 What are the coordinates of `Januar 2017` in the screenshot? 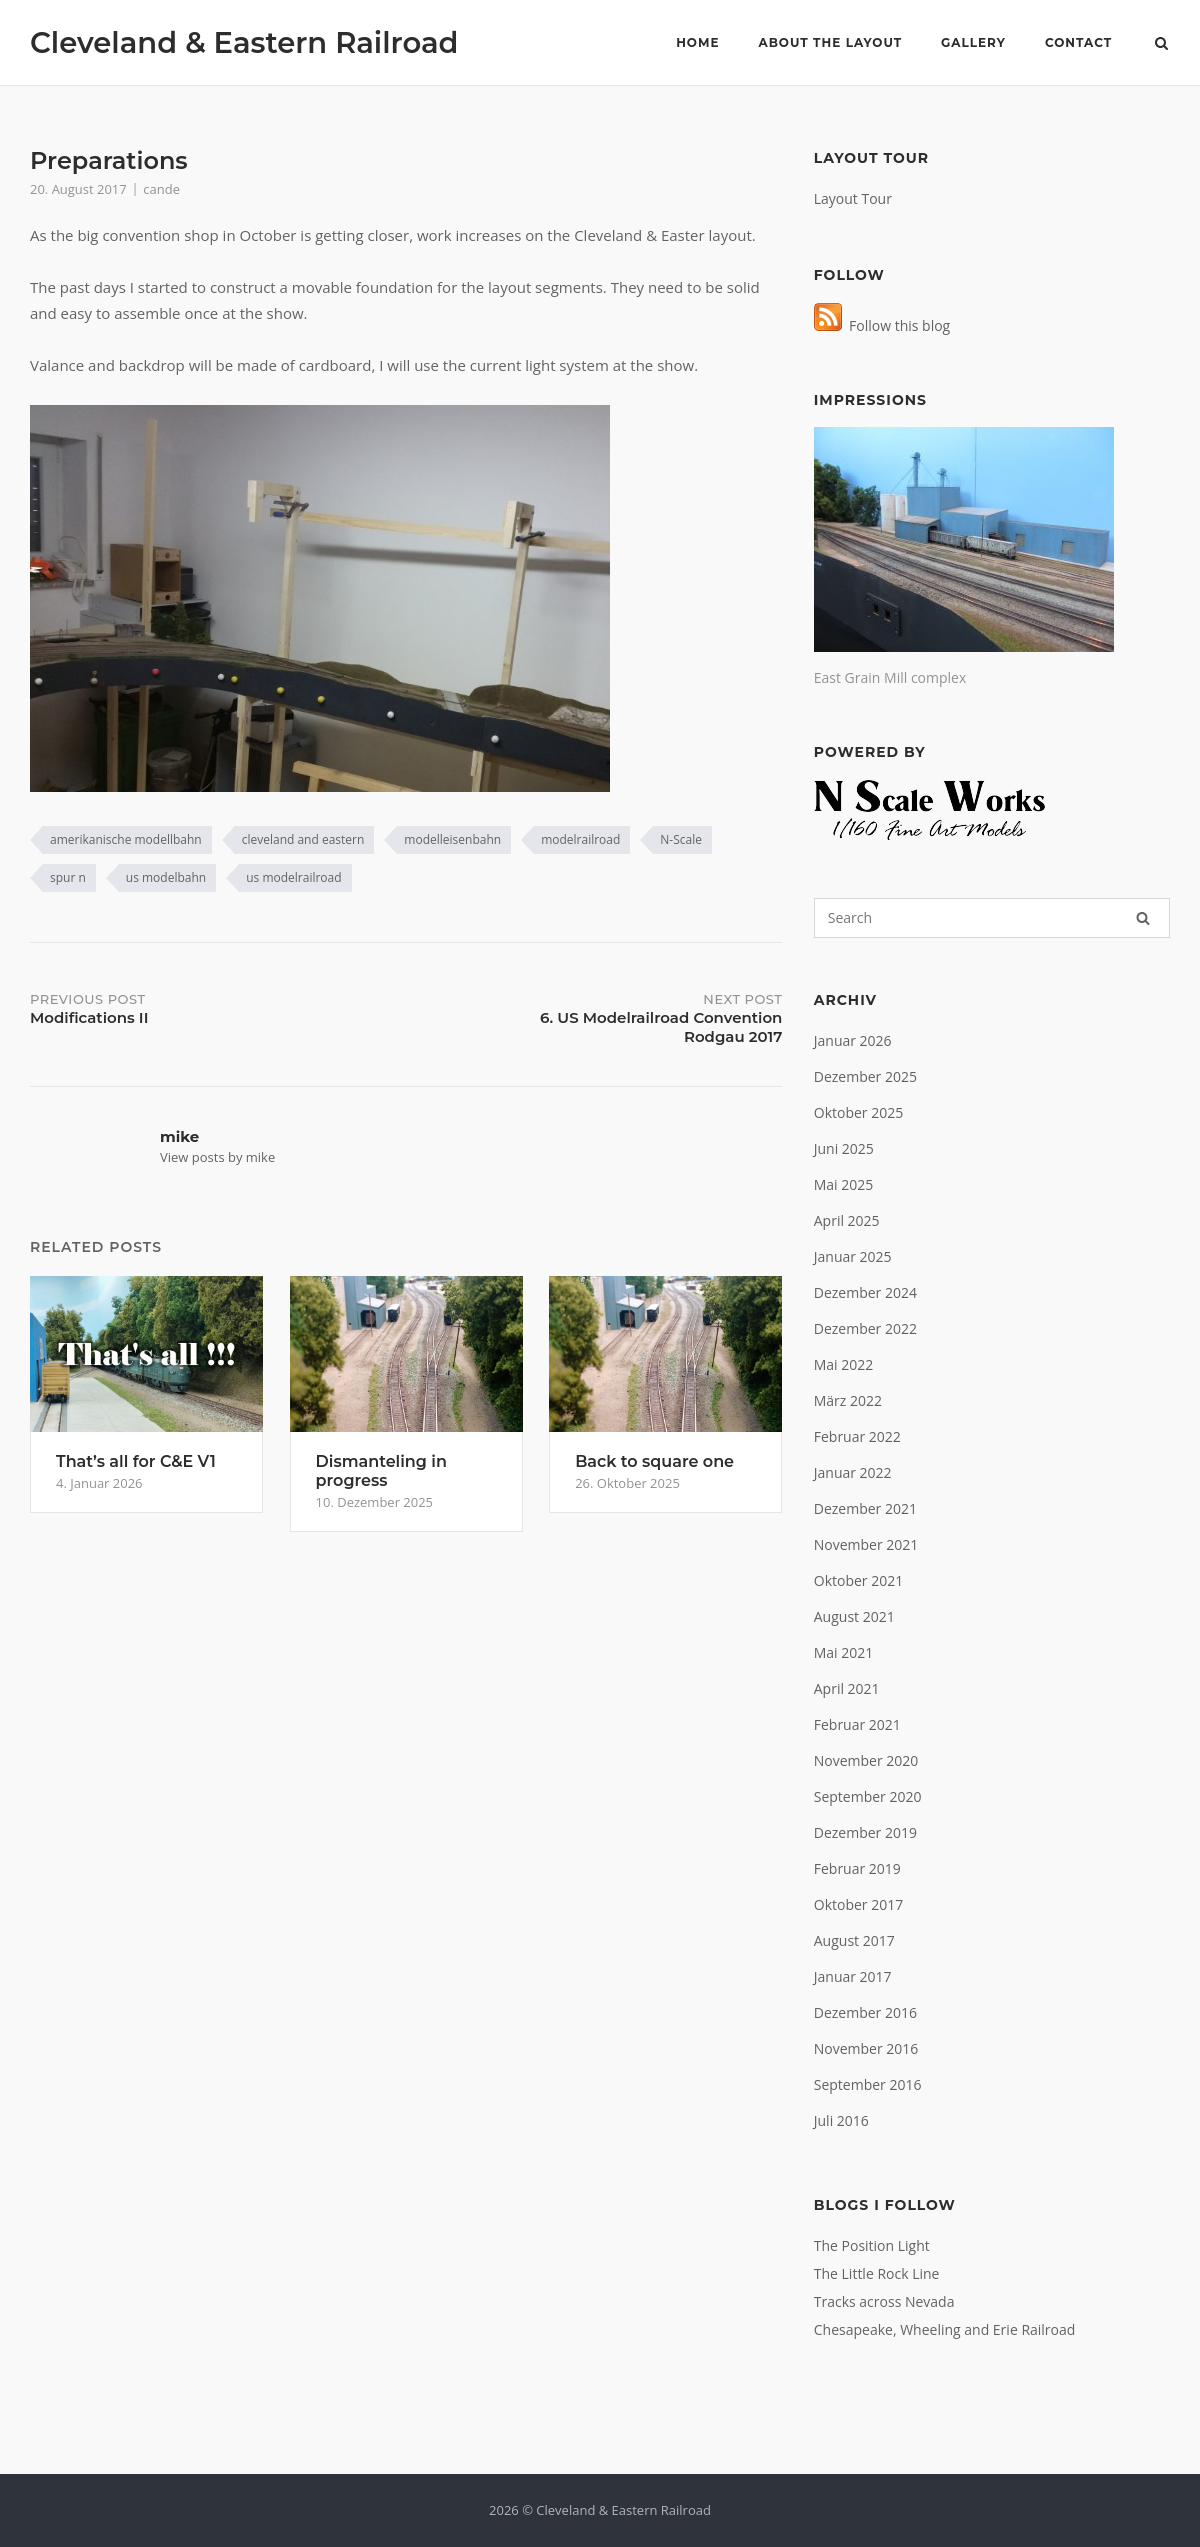 It's located at (853, 1976).